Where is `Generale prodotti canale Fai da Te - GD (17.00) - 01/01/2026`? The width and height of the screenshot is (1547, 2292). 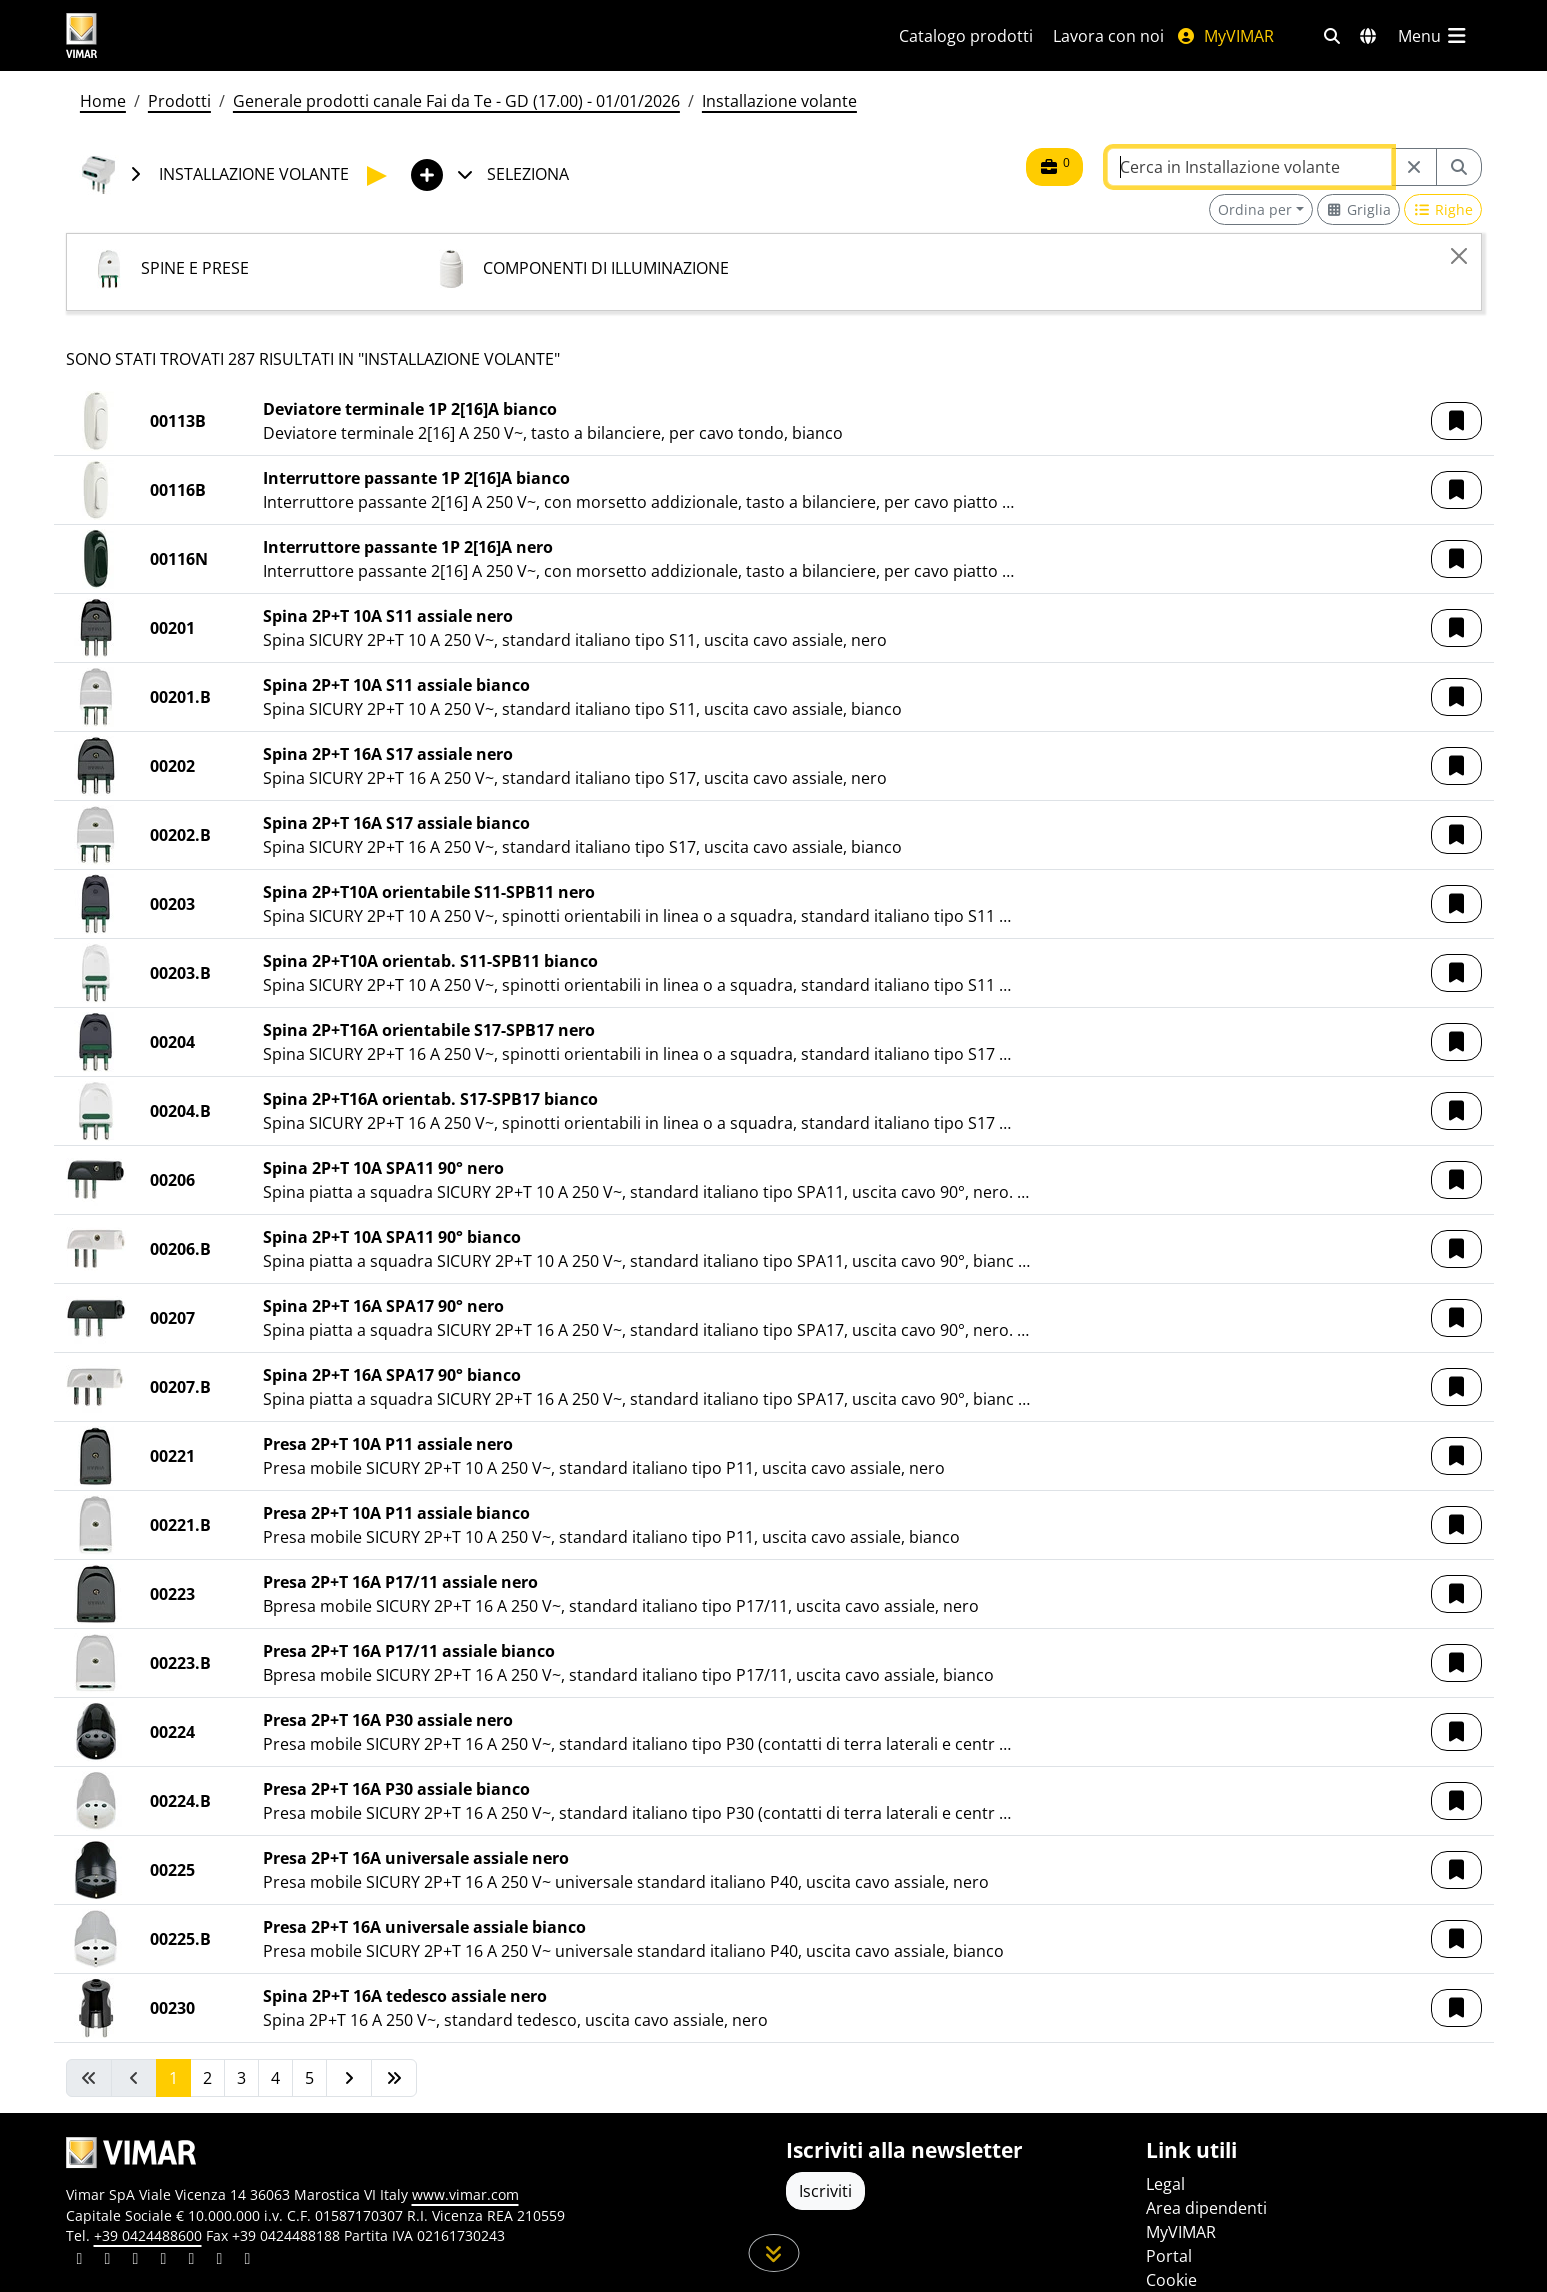 Generale prodotti canale Fai da Te - GD (17.00) - 01/01/2026 is located at coordinates (456, 101).